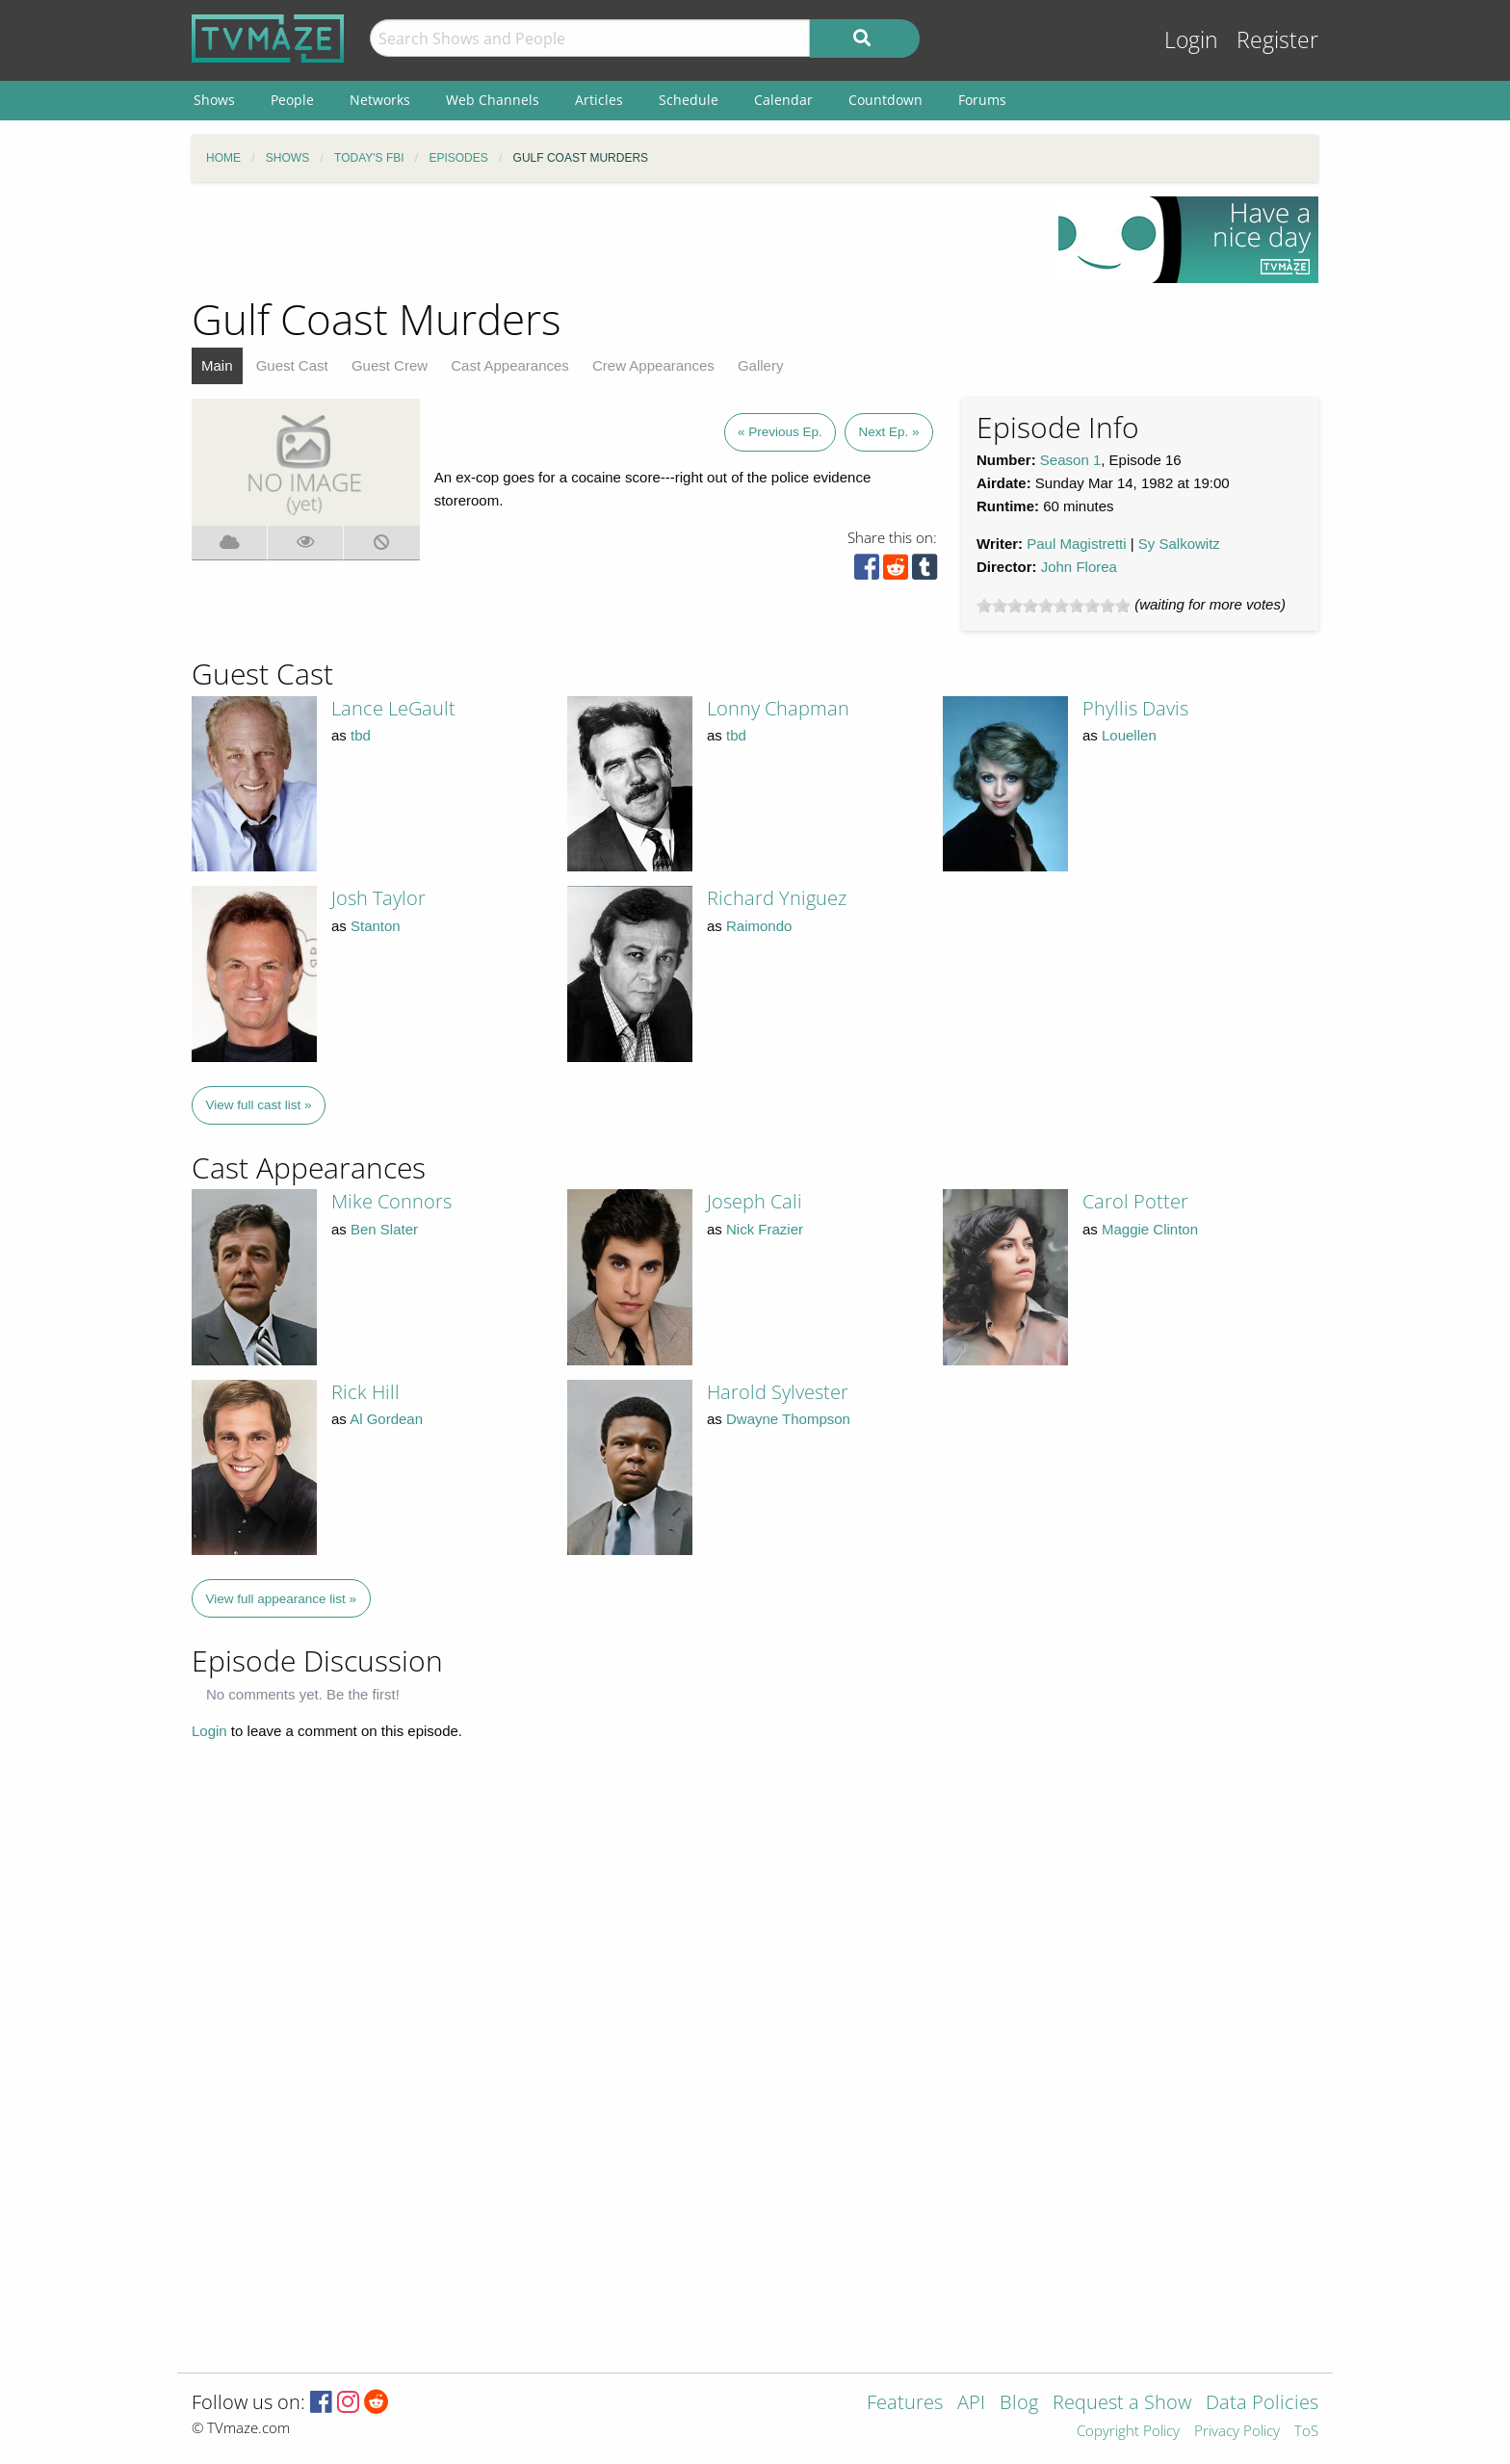 This screenshot has height=2464, width=1510. What do you see at coordinates (1135, 1201) in the screenshot?
I see `Carol Potter` at bounding box center [1135, 1201].